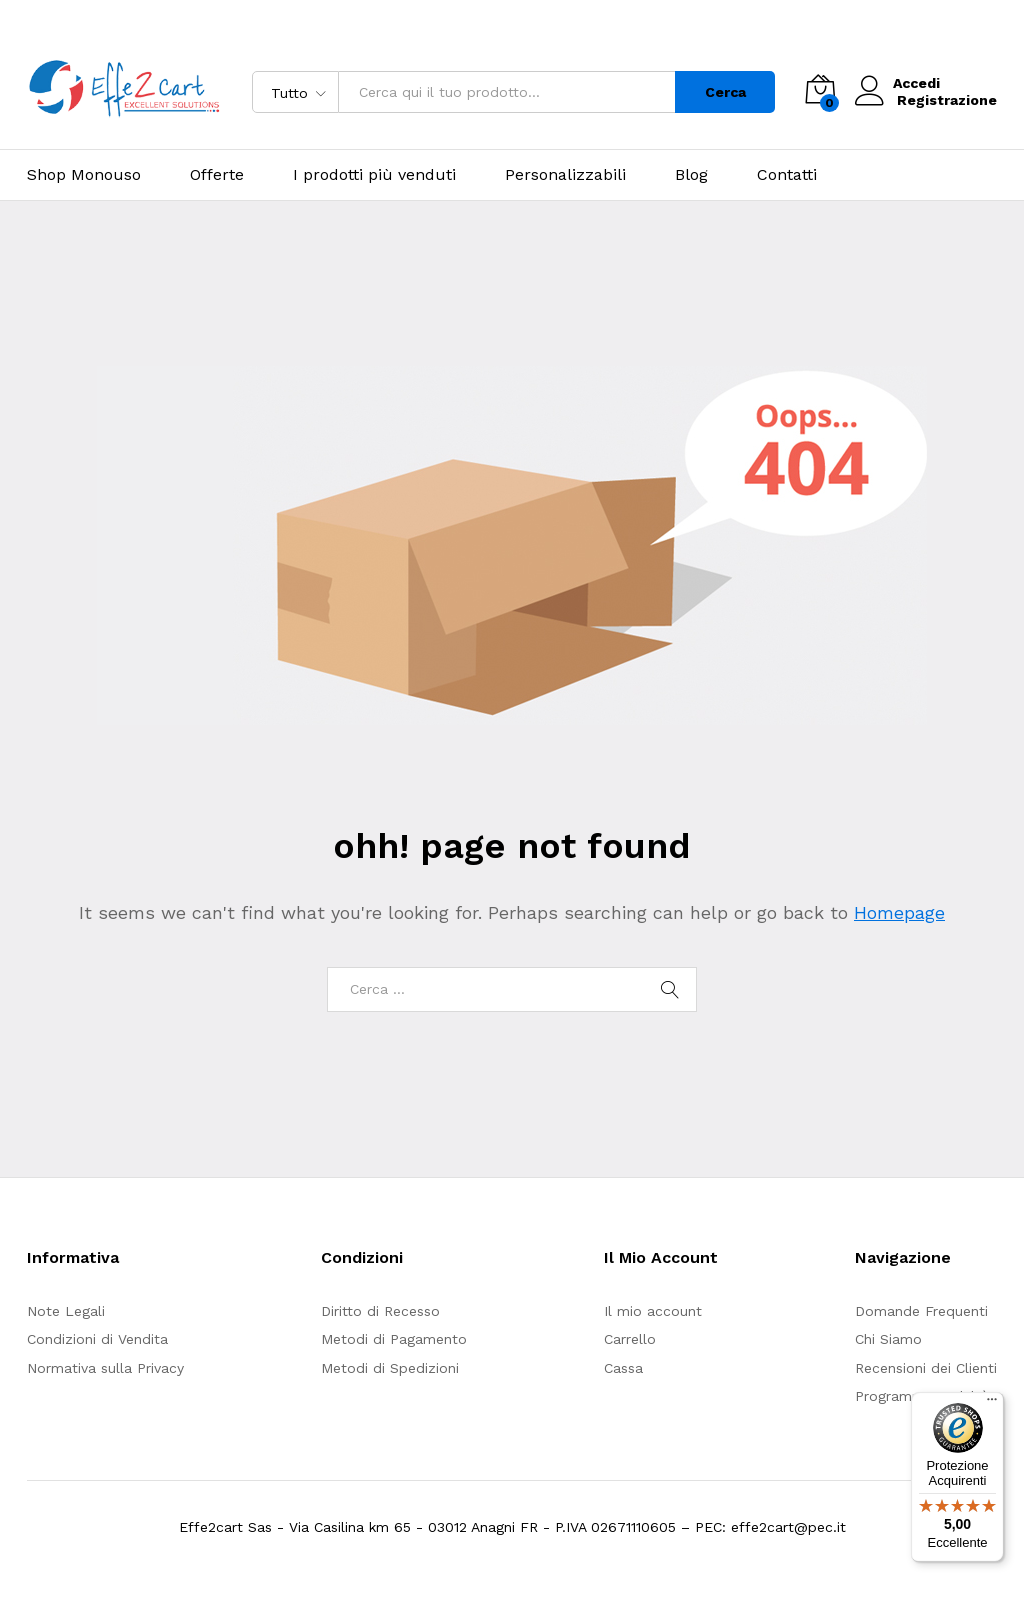 This screenshot has width=1024, height=1617. Describe the element at coordinates (992, 1404) in the screenshot. I see `[Menu]` at that location.